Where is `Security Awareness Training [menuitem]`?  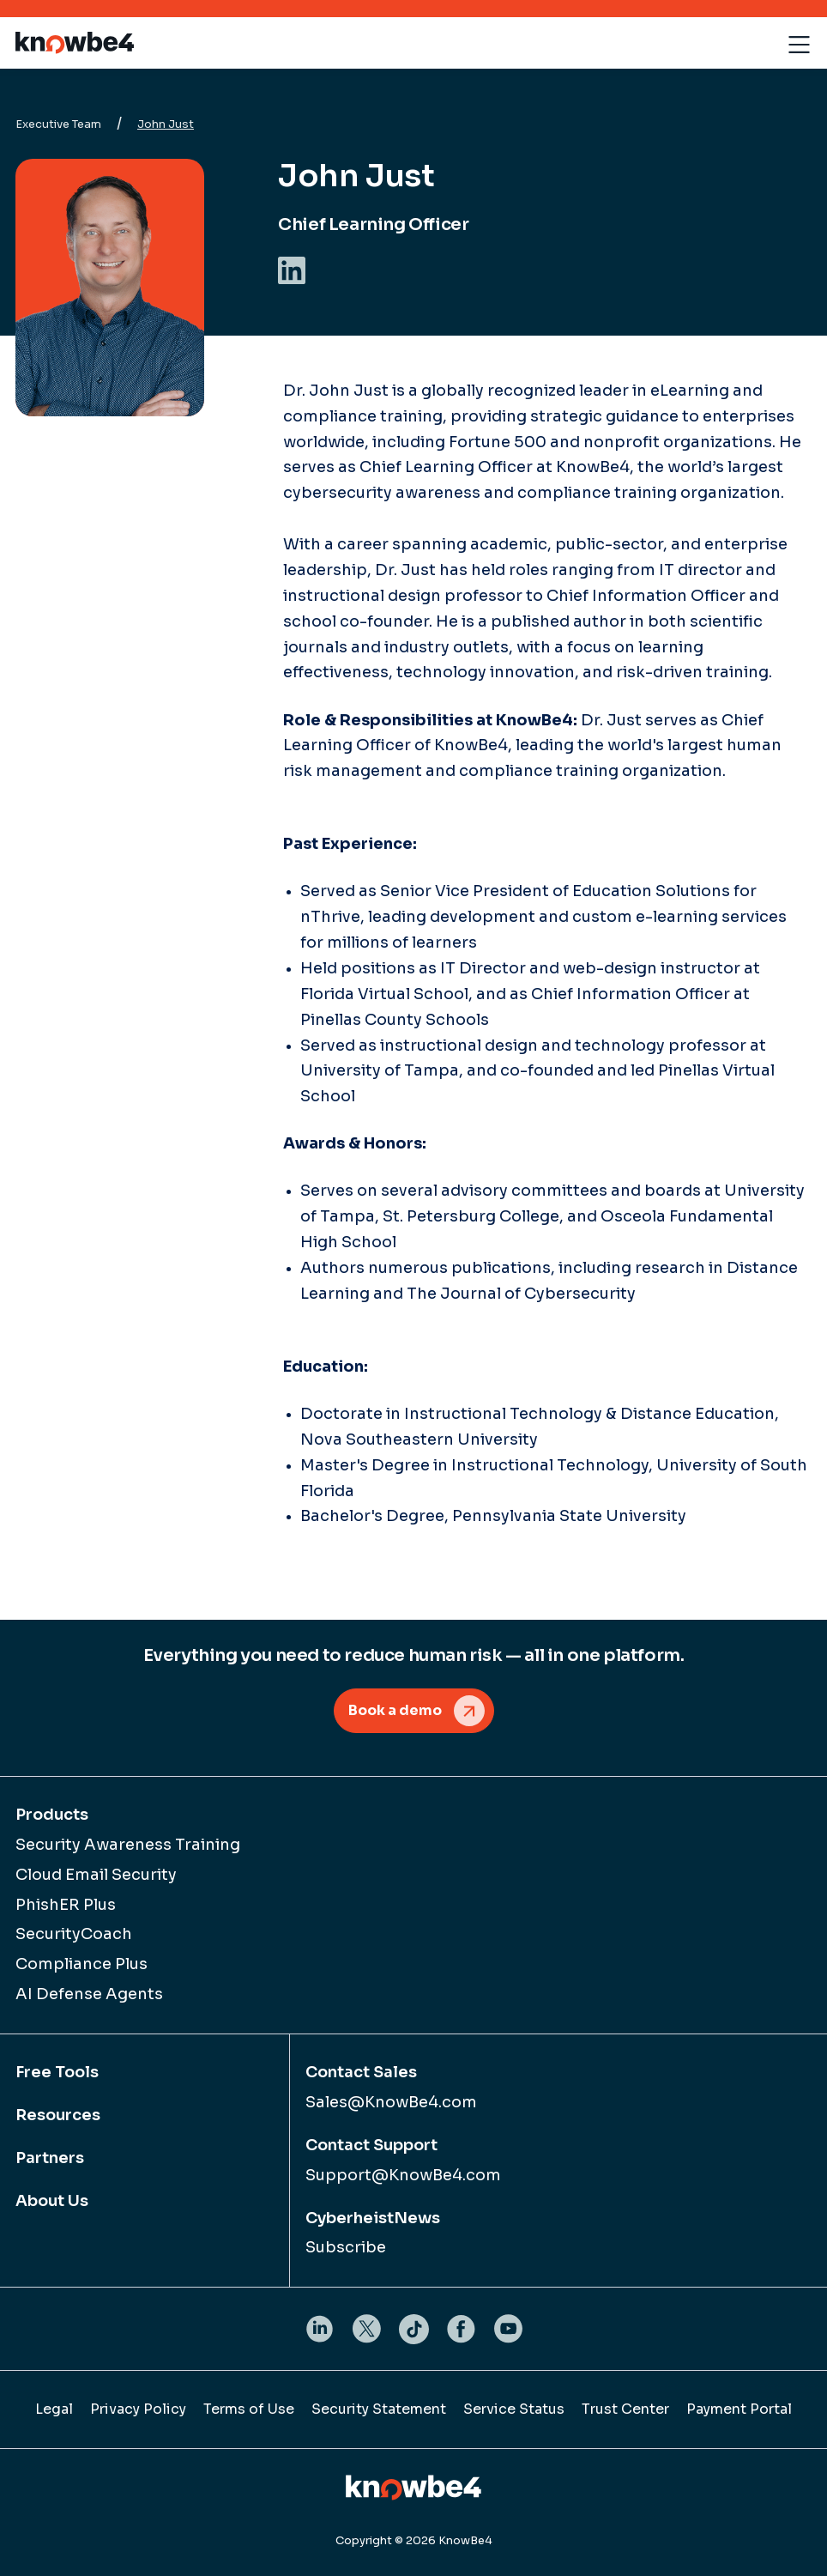
Security Awareness Training [menuitem] is located at coordinates (127, 1844).